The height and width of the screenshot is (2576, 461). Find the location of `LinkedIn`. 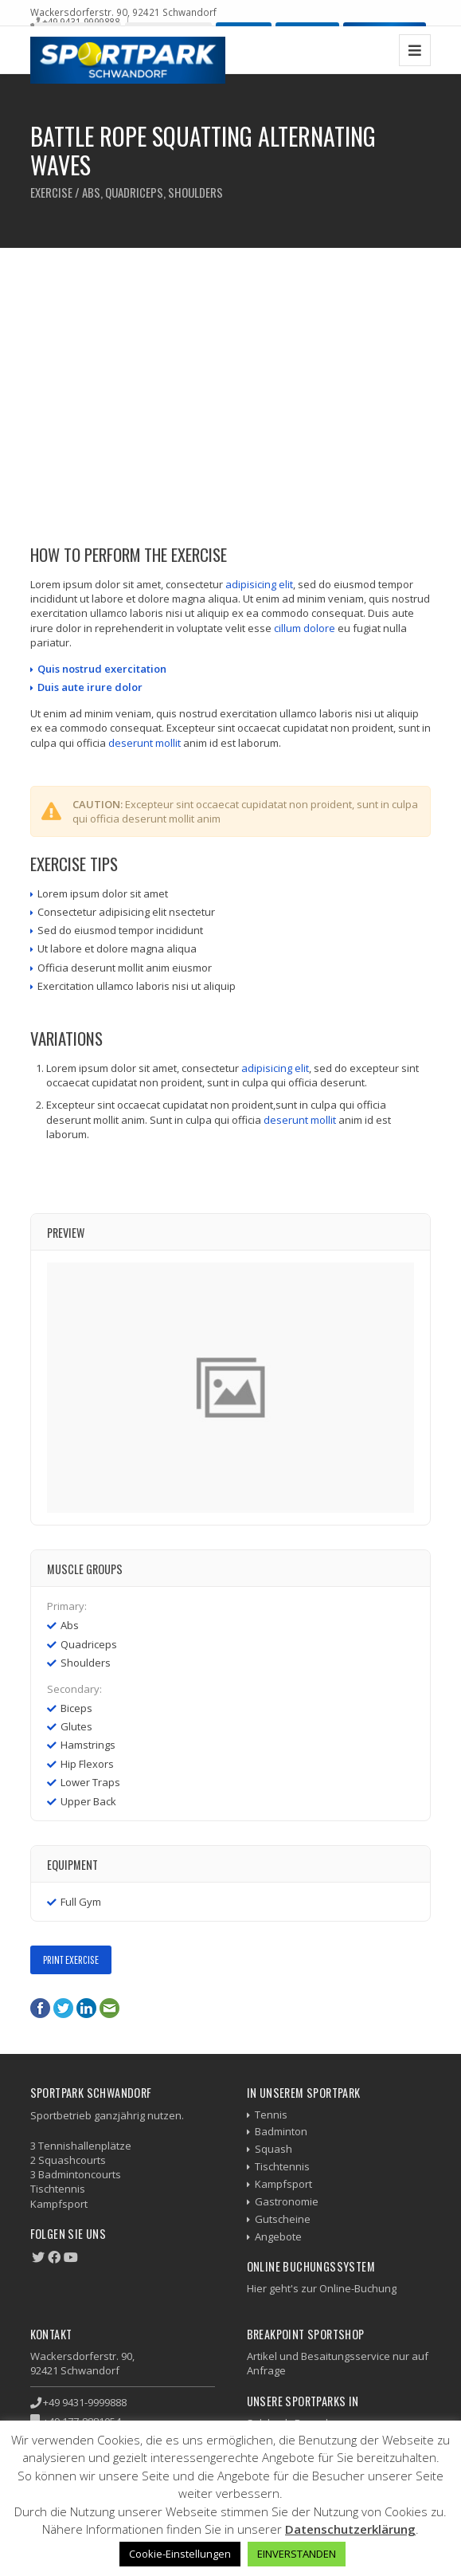

LinkedIn is located at coordinates (86, 2008).